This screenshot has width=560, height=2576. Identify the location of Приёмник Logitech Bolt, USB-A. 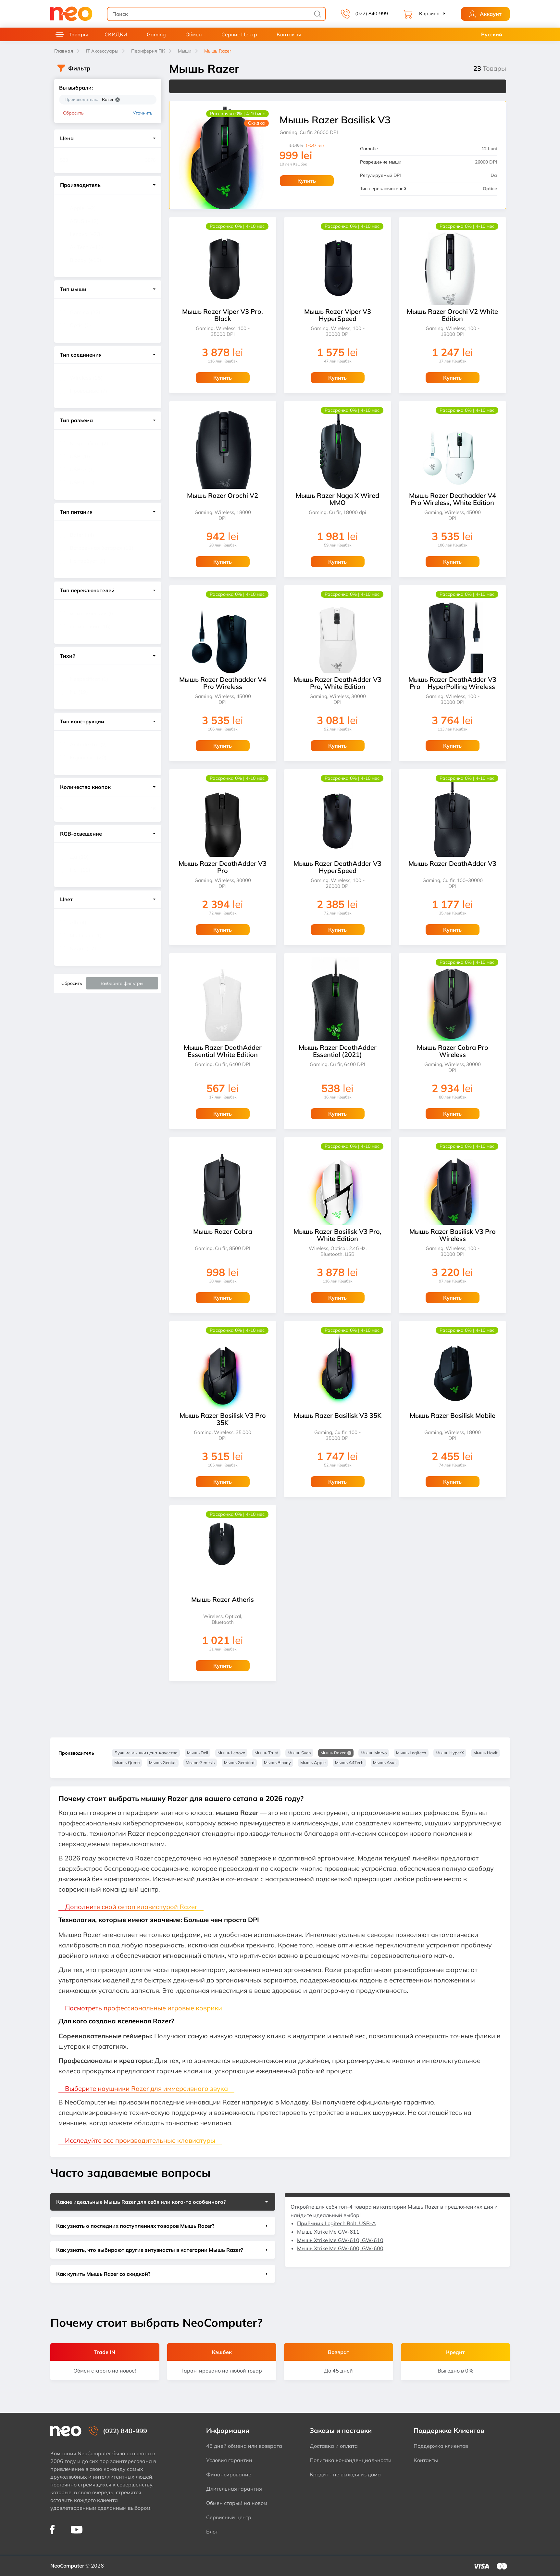
(336, 2223).